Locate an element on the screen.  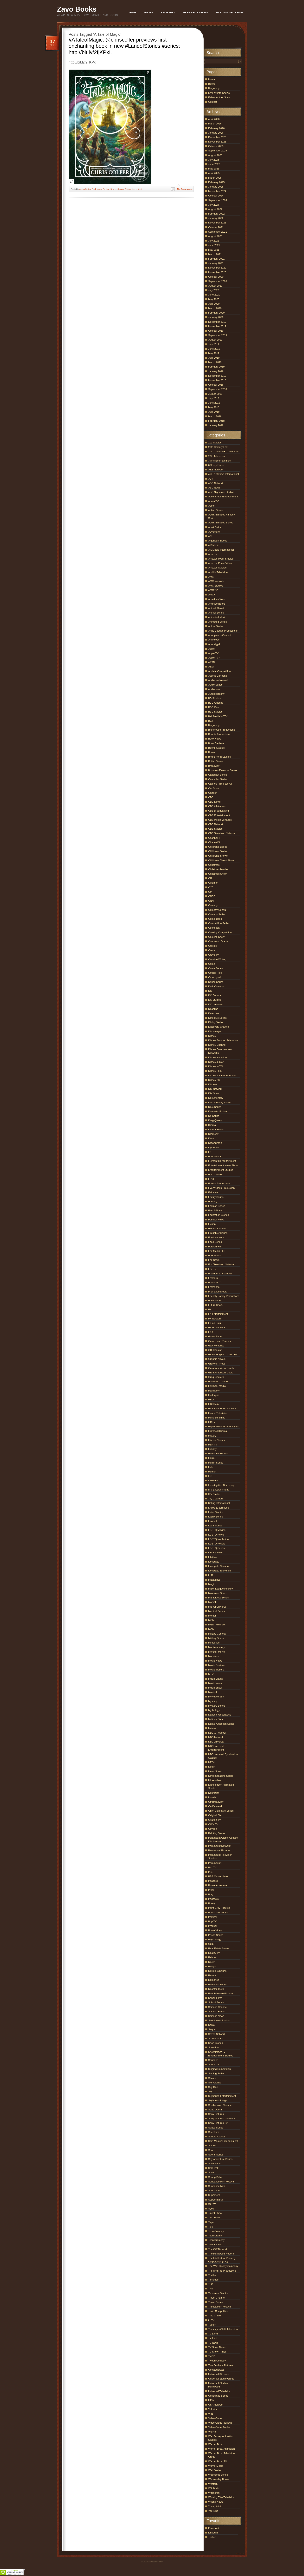
DocuSeries is located at coordinates (214, 1106).